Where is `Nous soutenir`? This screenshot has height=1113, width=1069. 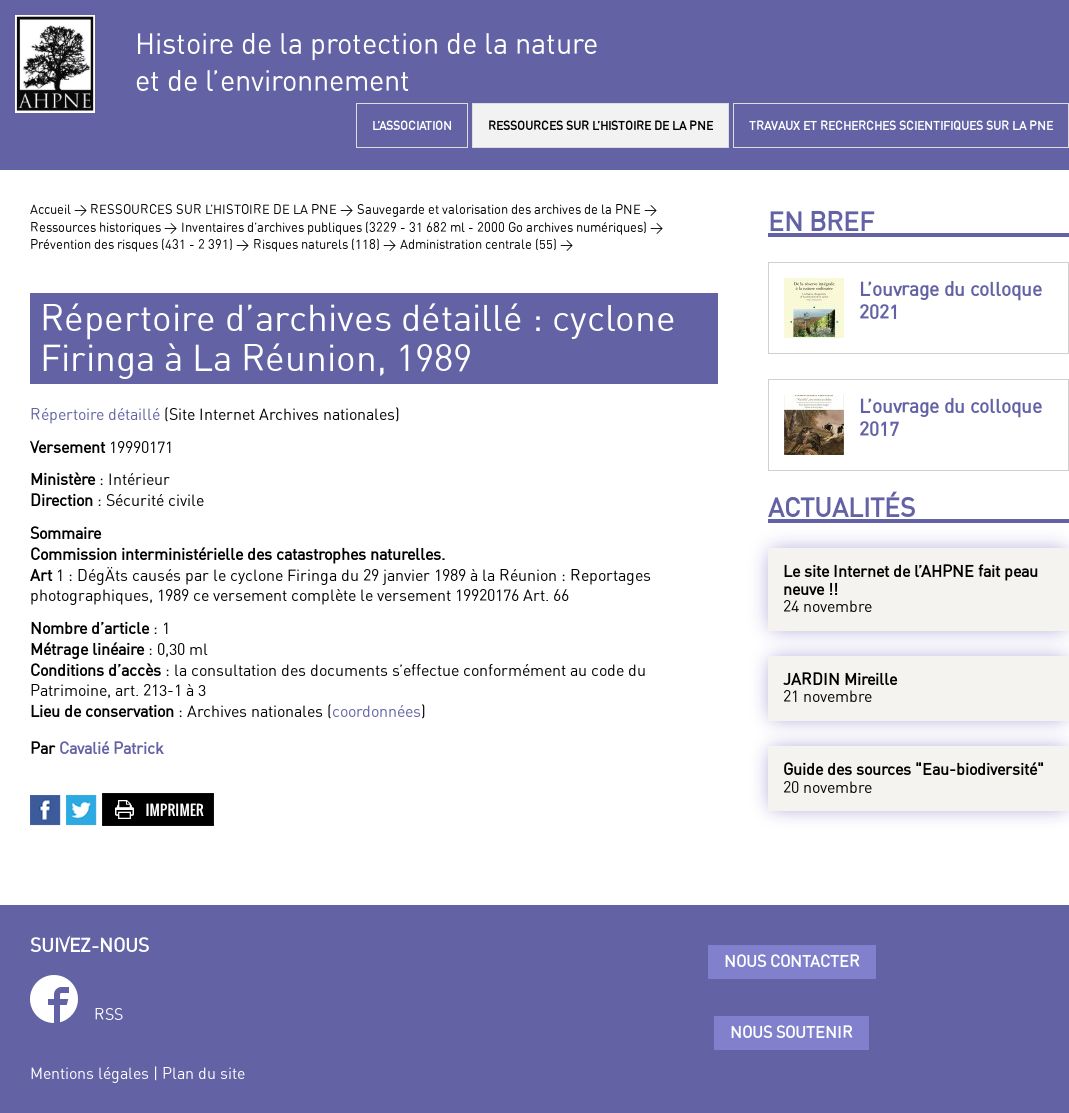 Nous soutenir is located at coordinates (791, 1032).